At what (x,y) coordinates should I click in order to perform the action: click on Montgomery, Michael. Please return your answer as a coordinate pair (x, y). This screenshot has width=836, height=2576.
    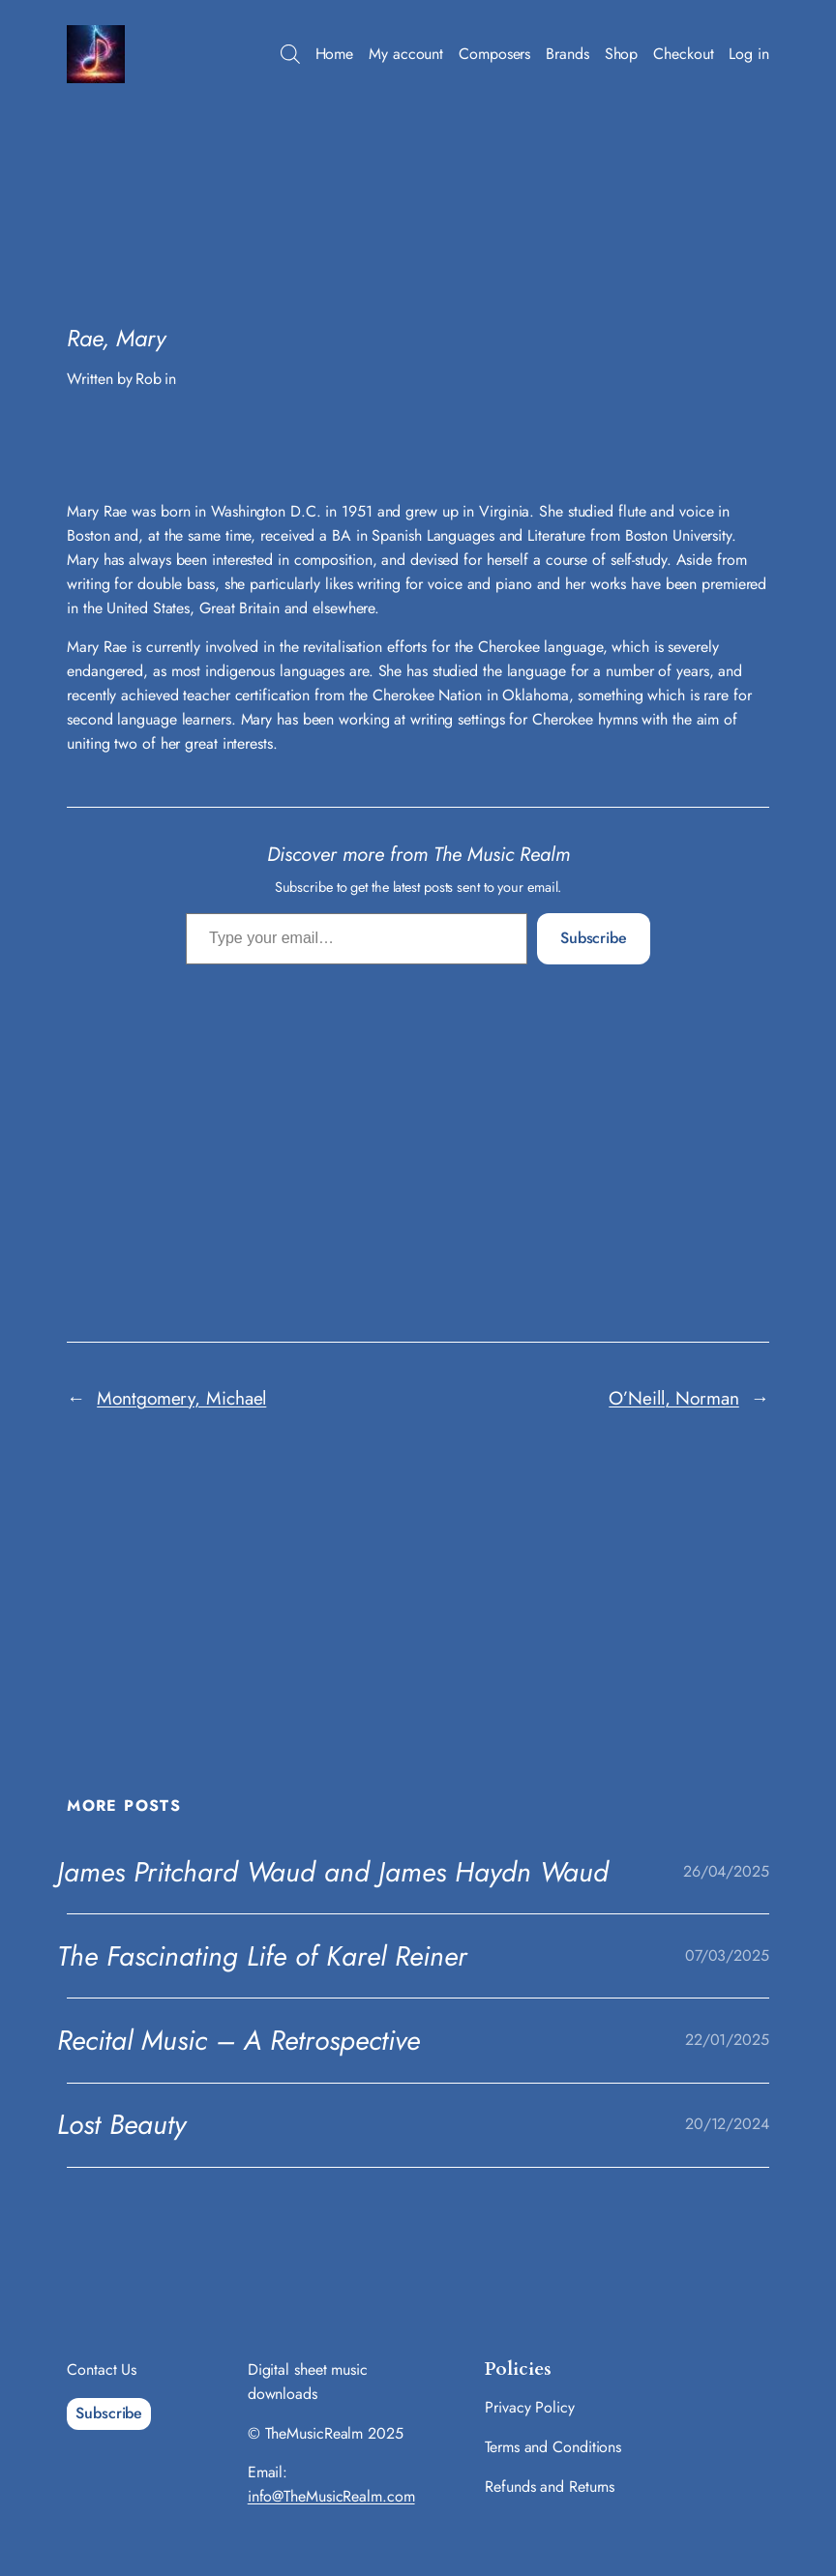
    Looking at the image, I should click on (181, 1397).